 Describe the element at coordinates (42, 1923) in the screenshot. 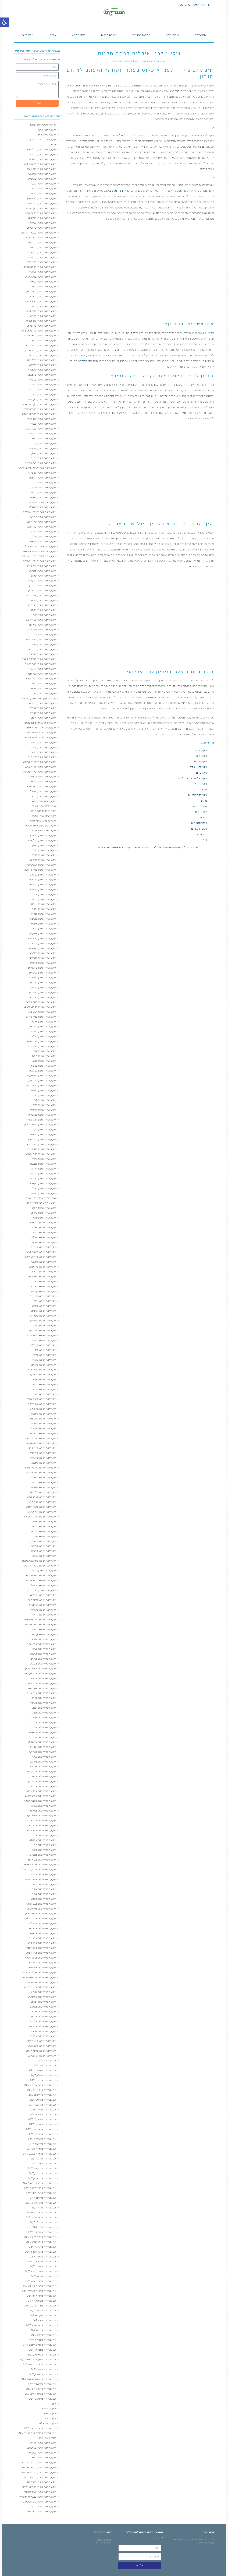

I see `ניקיון לפני איכלוס הרצליה` at that location.